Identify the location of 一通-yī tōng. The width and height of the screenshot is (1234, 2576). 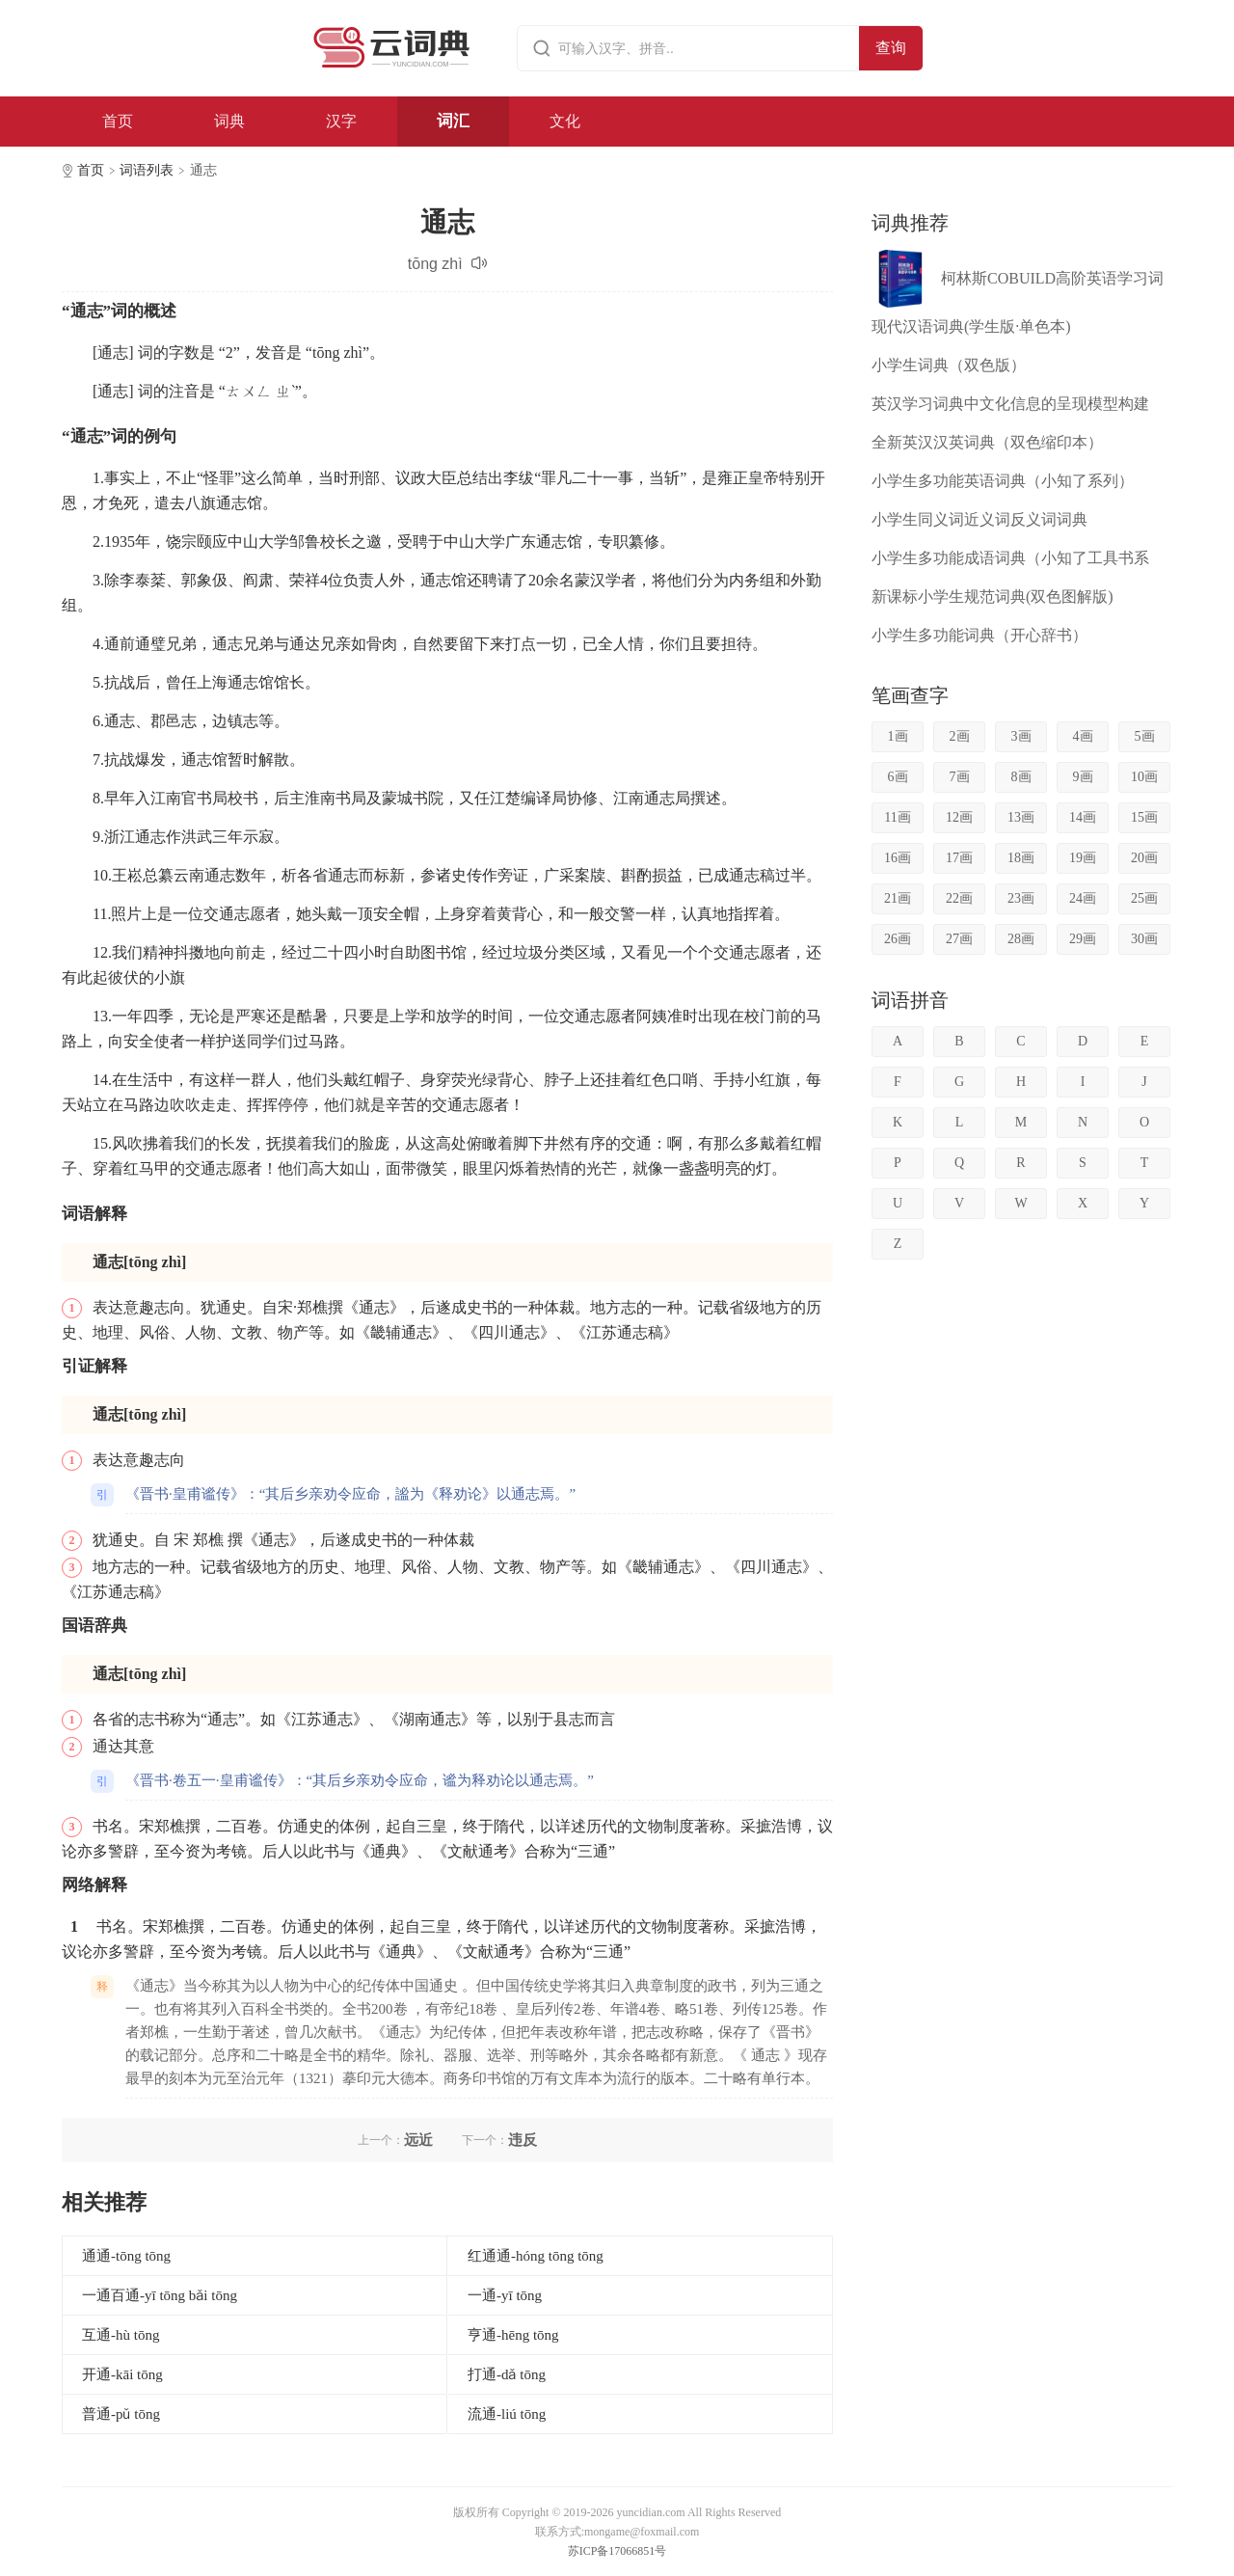
(505, 2295).